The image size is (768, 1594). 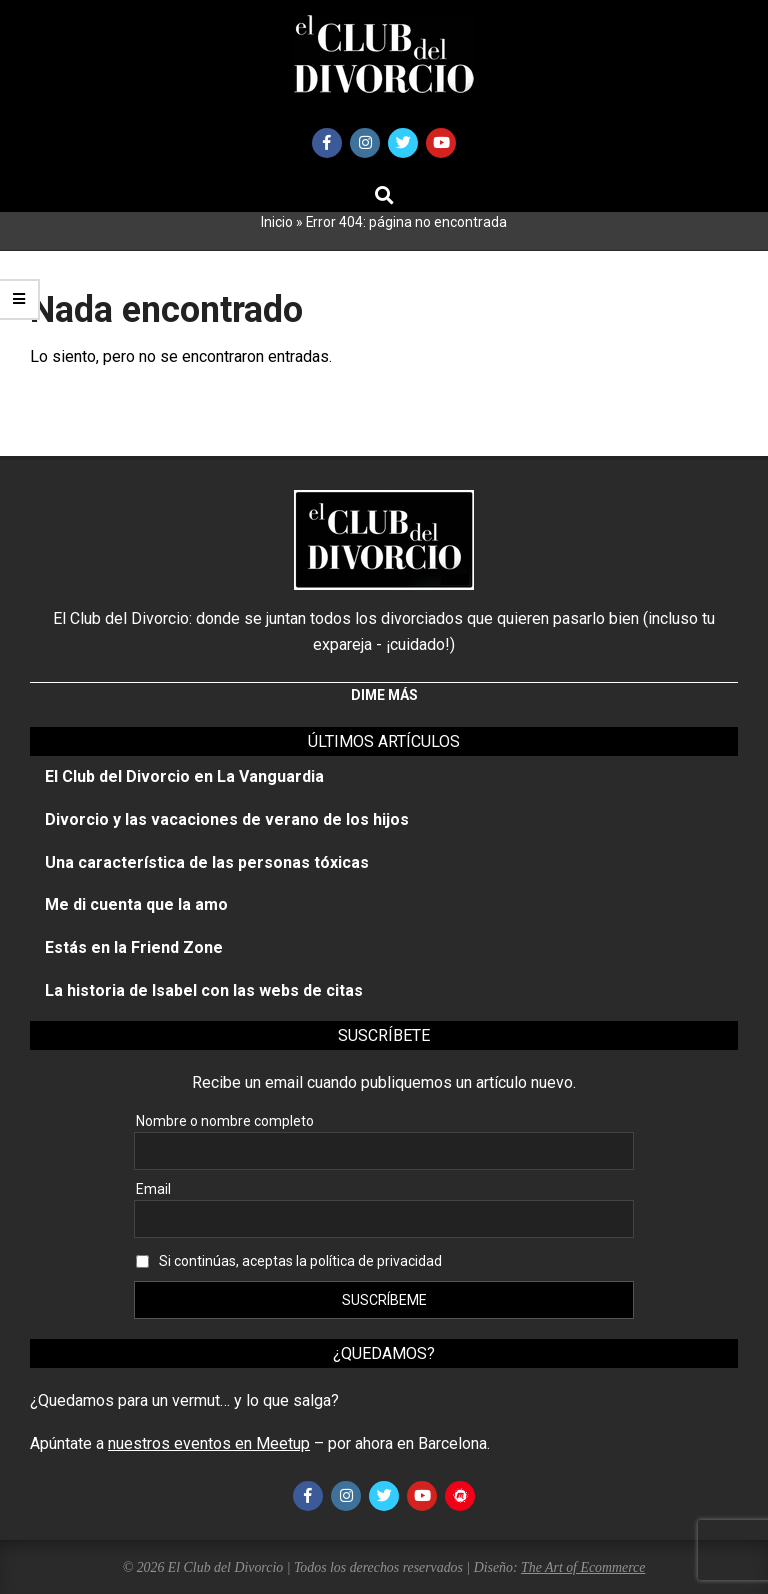 What do you see at coordinates (134, 947) in the screenshot?
I see `Estás en la Friend Zone` at bounding box center [134, 947].